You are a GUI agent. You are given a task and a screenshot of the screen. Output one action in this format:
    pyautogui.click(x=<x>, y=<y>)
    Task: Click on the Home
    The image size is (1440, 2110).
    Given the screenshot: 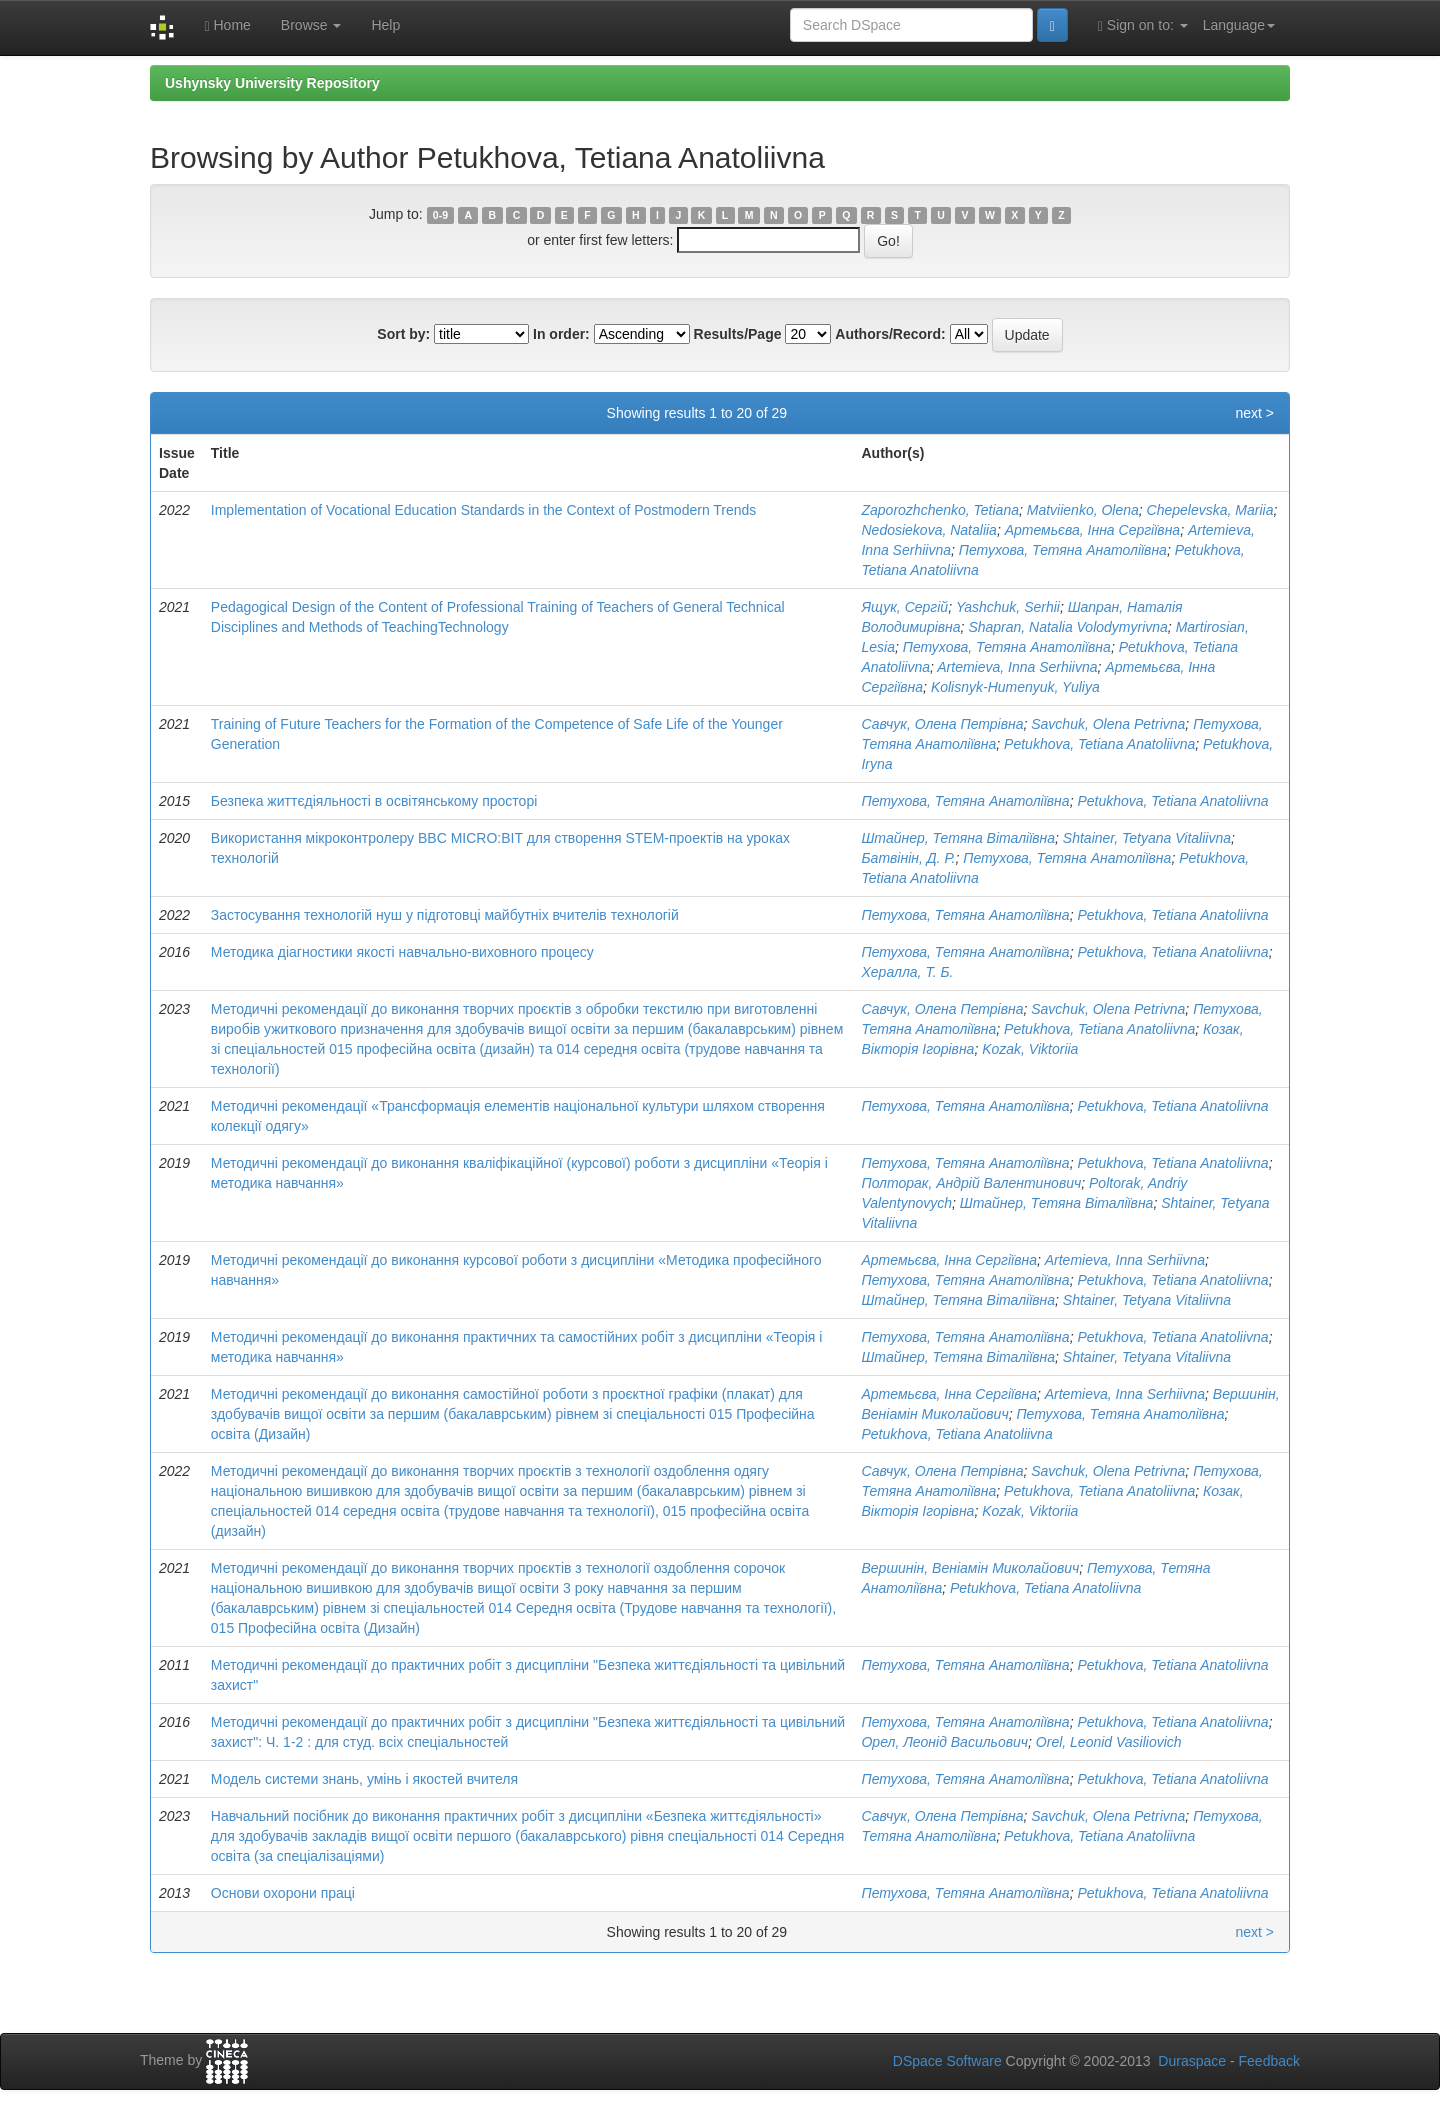 What is the action you would take?
    pyautogui.click(x=227, y=25)
    